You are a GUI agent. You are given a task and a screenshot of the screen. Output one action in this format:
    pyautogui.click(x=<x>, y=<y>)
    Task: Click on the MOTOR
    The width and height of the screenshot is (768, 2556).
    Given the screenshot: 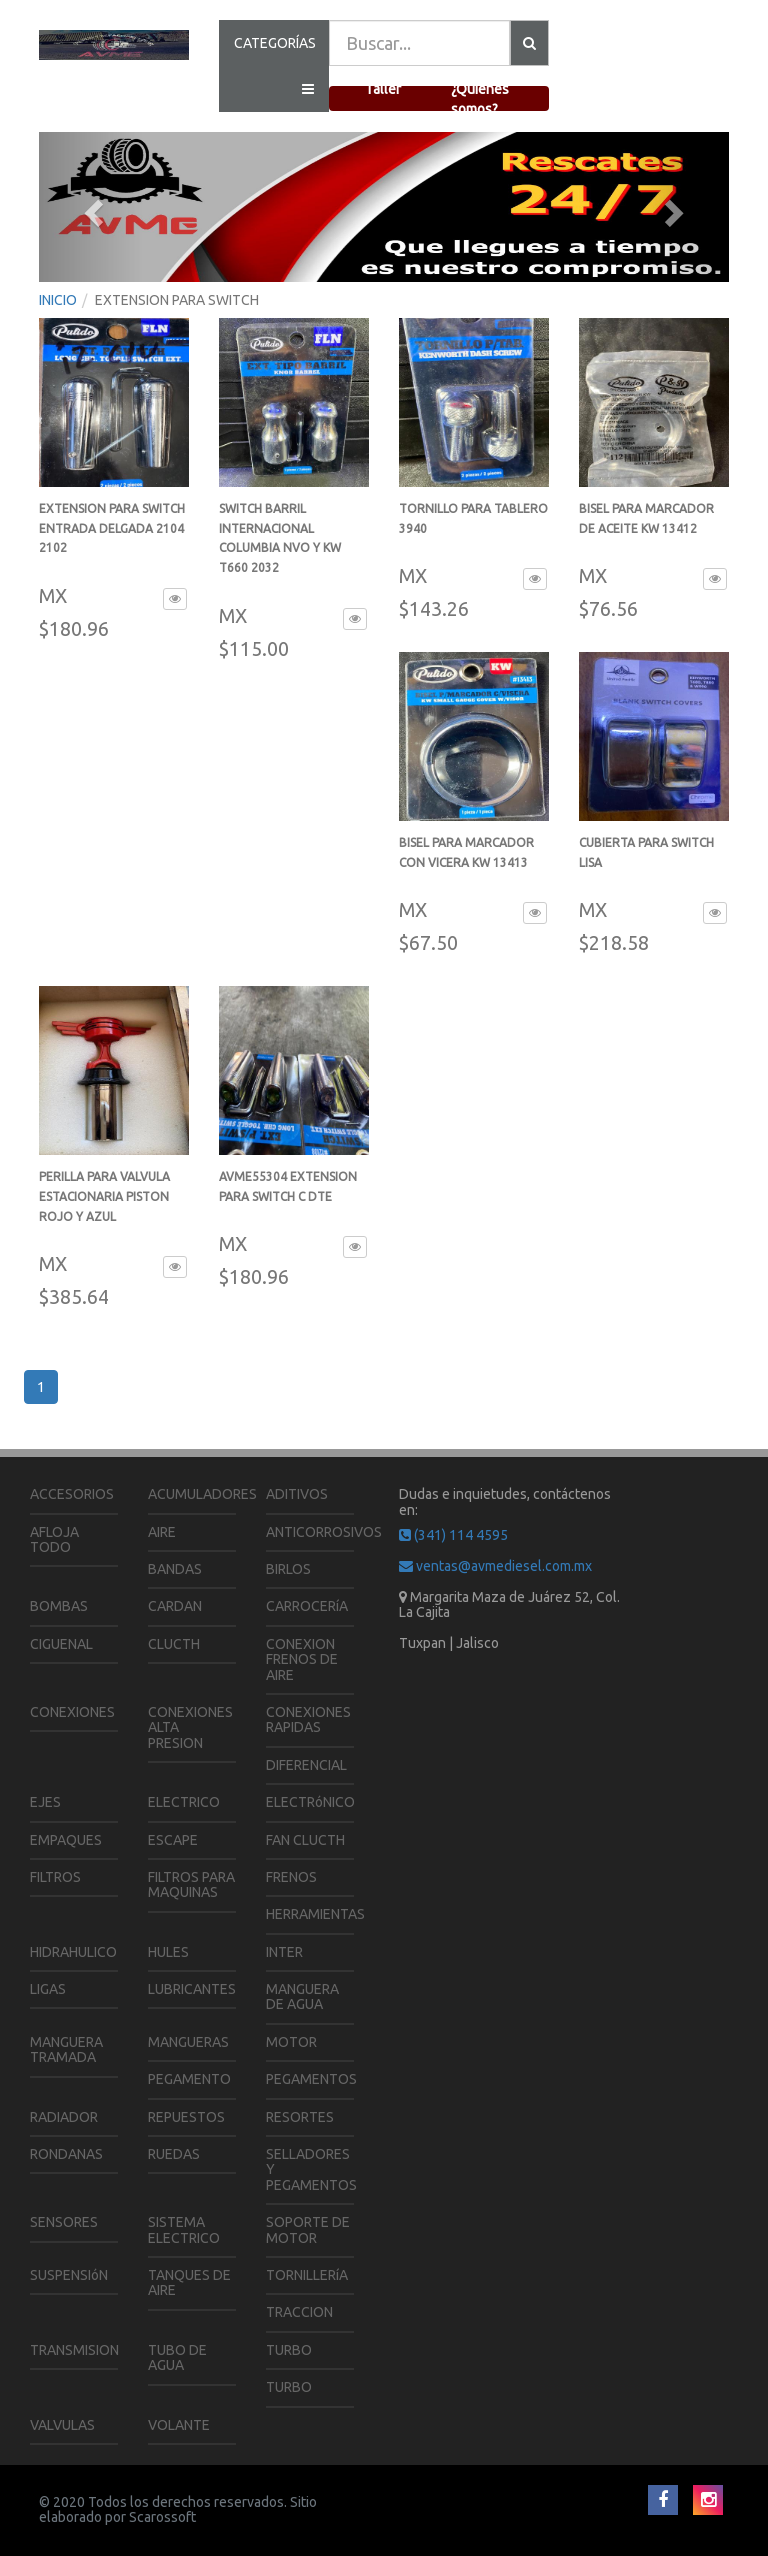 What is the action you would take?
    pyautogui.click(x=291, y=2042)
    